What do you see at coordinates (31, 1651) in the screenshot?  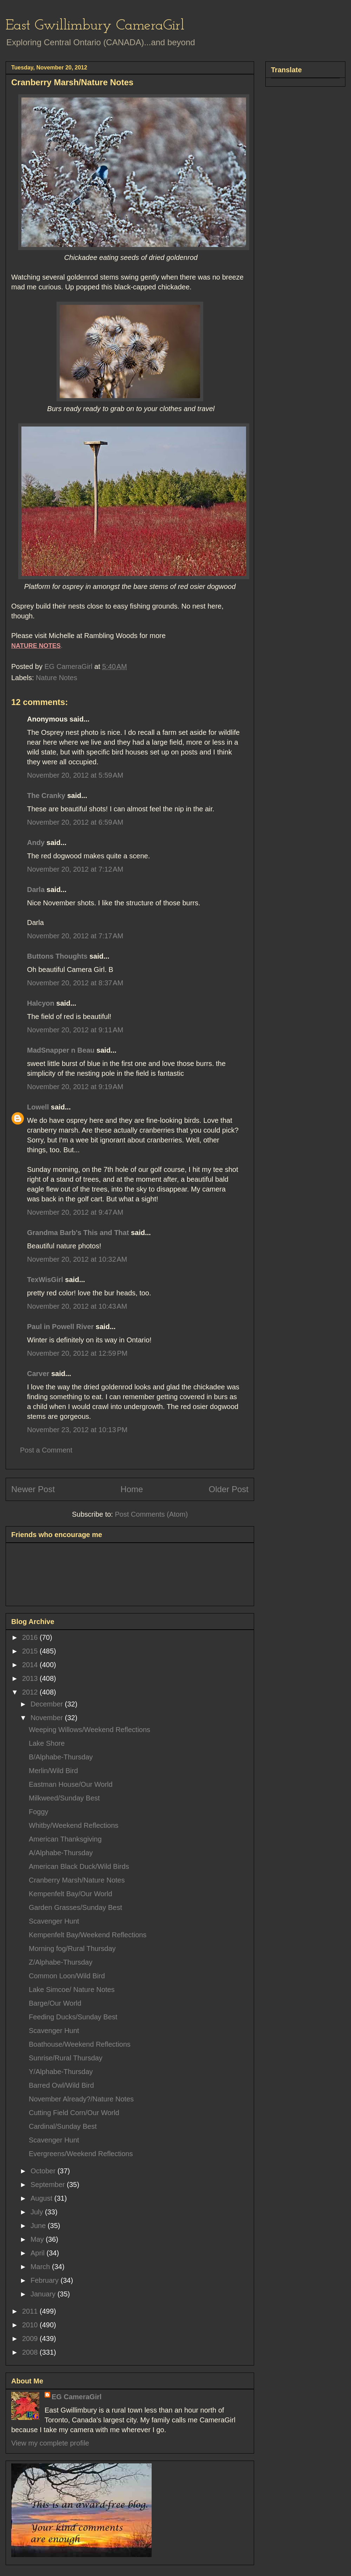 I see `2015` at bounding box center [31, 1651].